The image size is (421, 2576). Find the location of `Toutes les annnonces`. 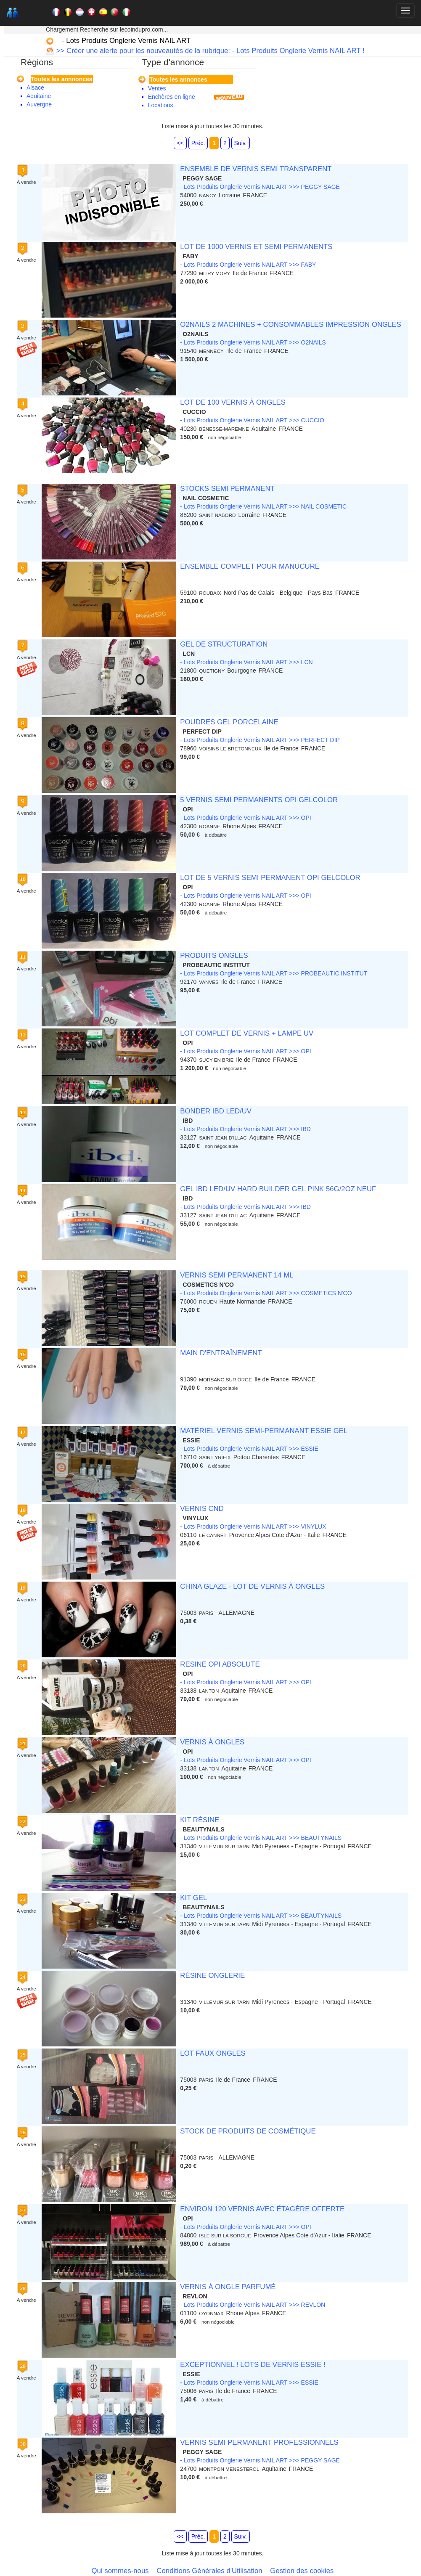

Toutes les annnonces is located at coordinates (62, 79).